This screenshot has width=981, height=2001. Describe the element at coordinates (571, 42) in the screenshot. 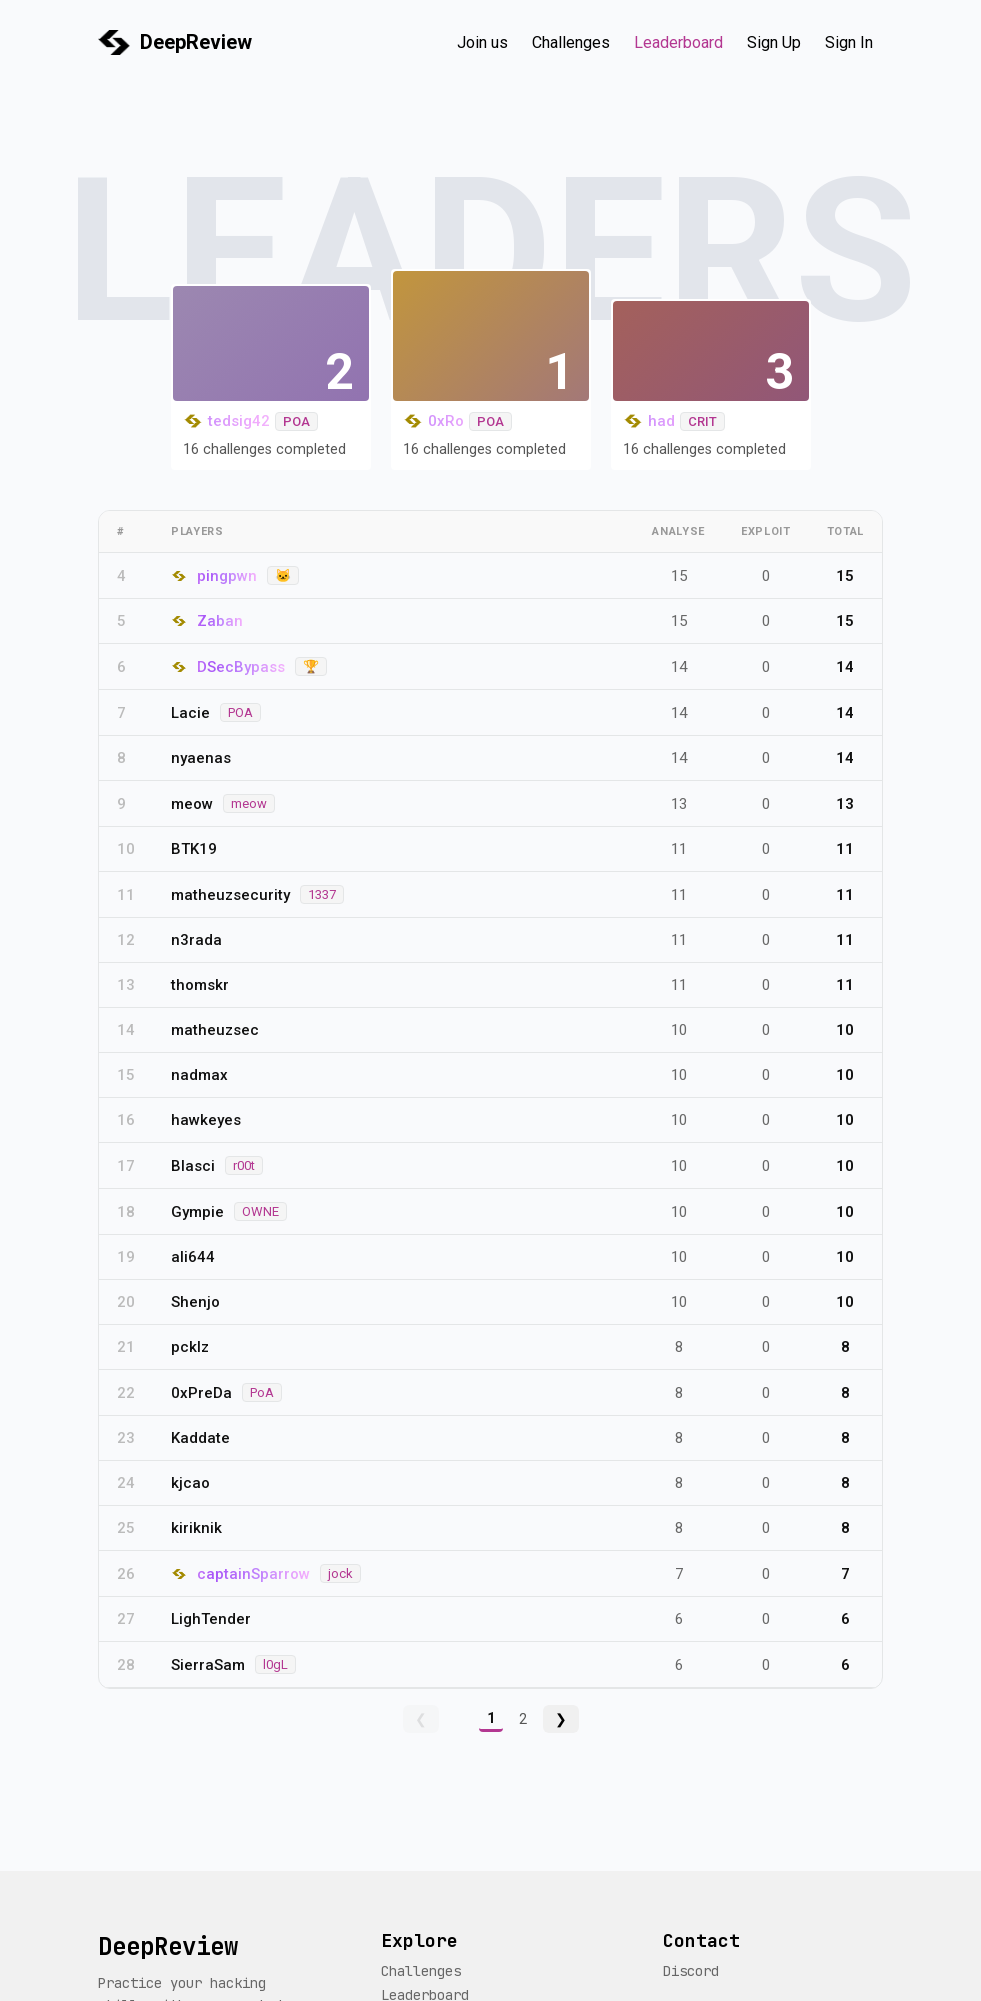

I see `Challenges` at that location.